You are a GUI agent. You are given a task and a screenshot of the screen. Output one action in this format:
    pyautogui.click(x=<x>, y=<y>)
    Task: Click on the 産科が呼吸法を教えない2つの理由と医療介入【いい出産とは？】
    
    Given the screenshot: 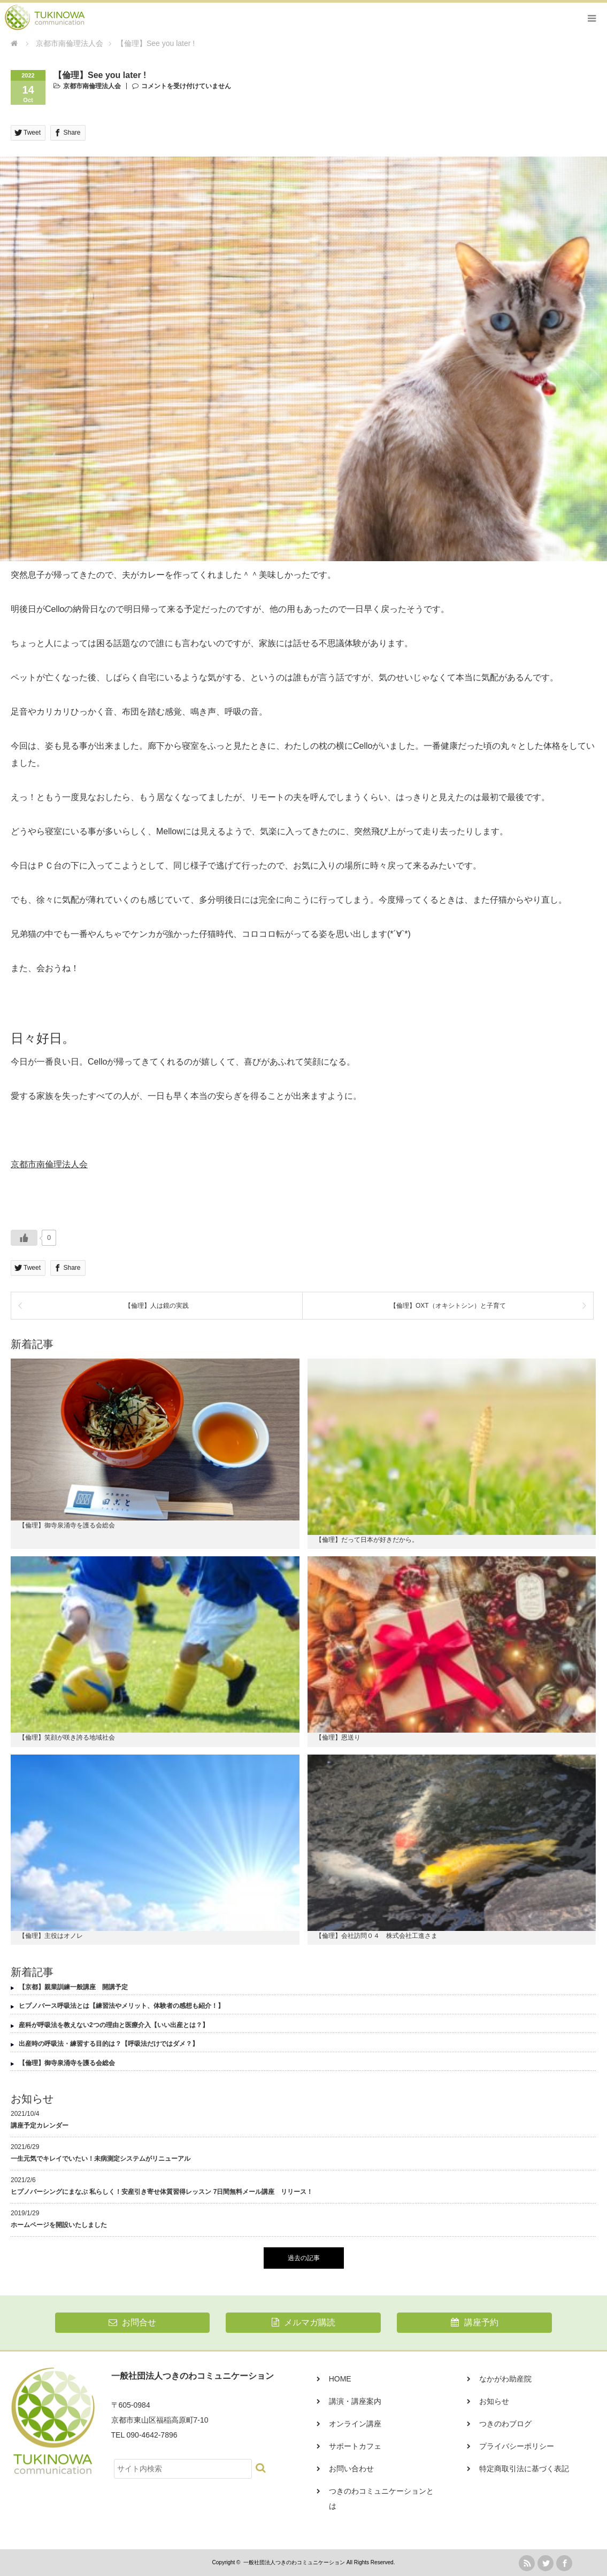 What is the action you would take?
    pyautogui.click(x=114, y=2025)
    